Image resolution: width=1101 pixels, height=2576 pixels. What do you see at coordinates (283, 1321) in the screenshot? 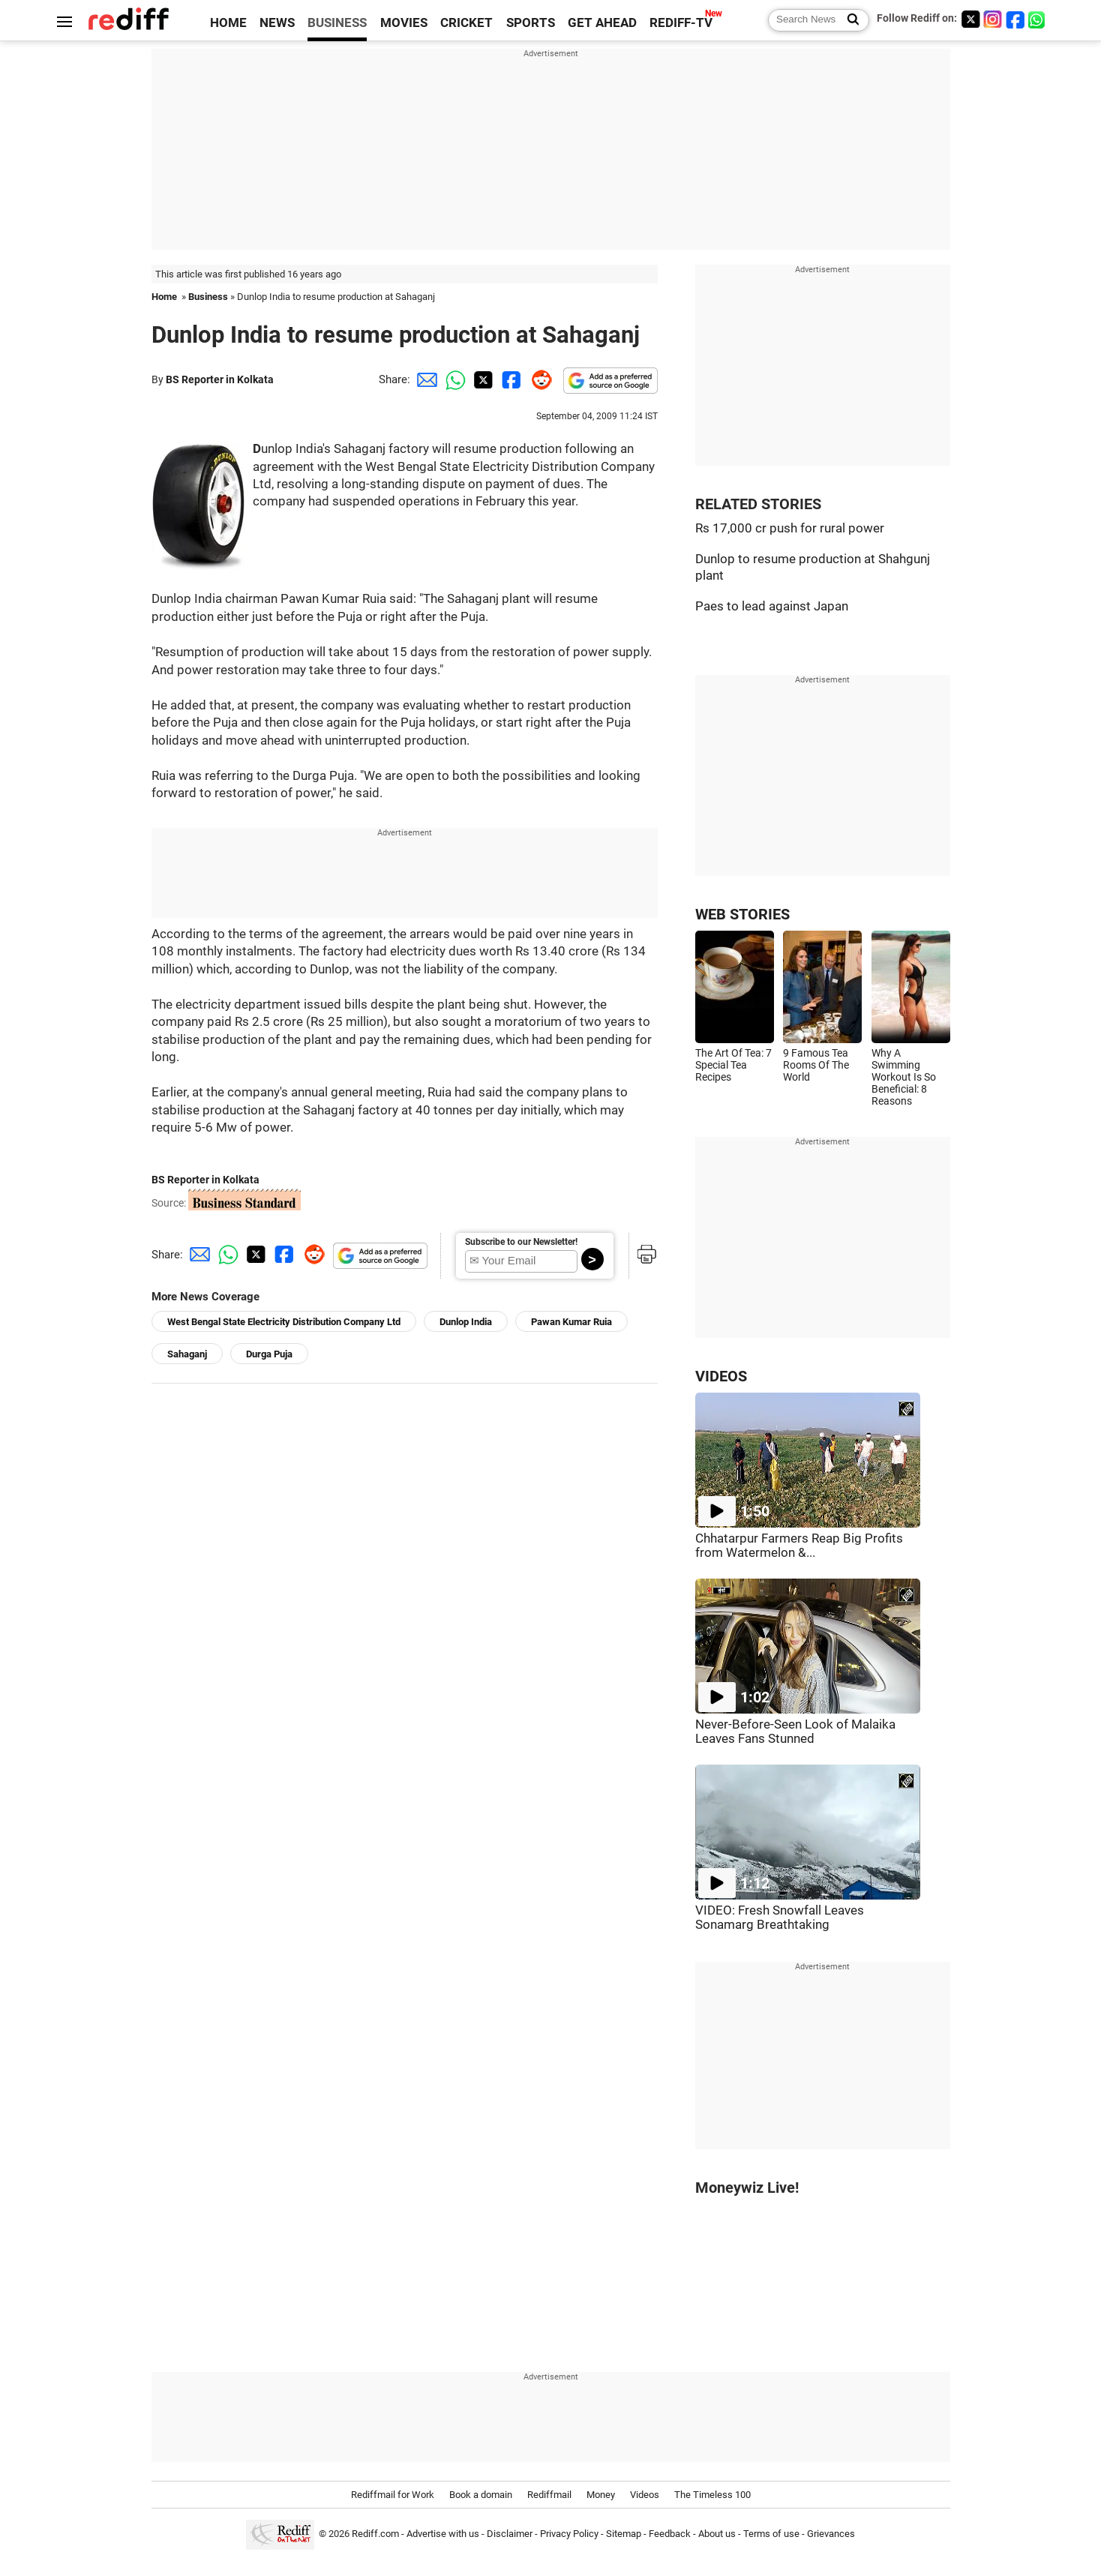
I see `West Bengal State Electricity Distribution Company Ltd` at bounding box center [283, 1321].